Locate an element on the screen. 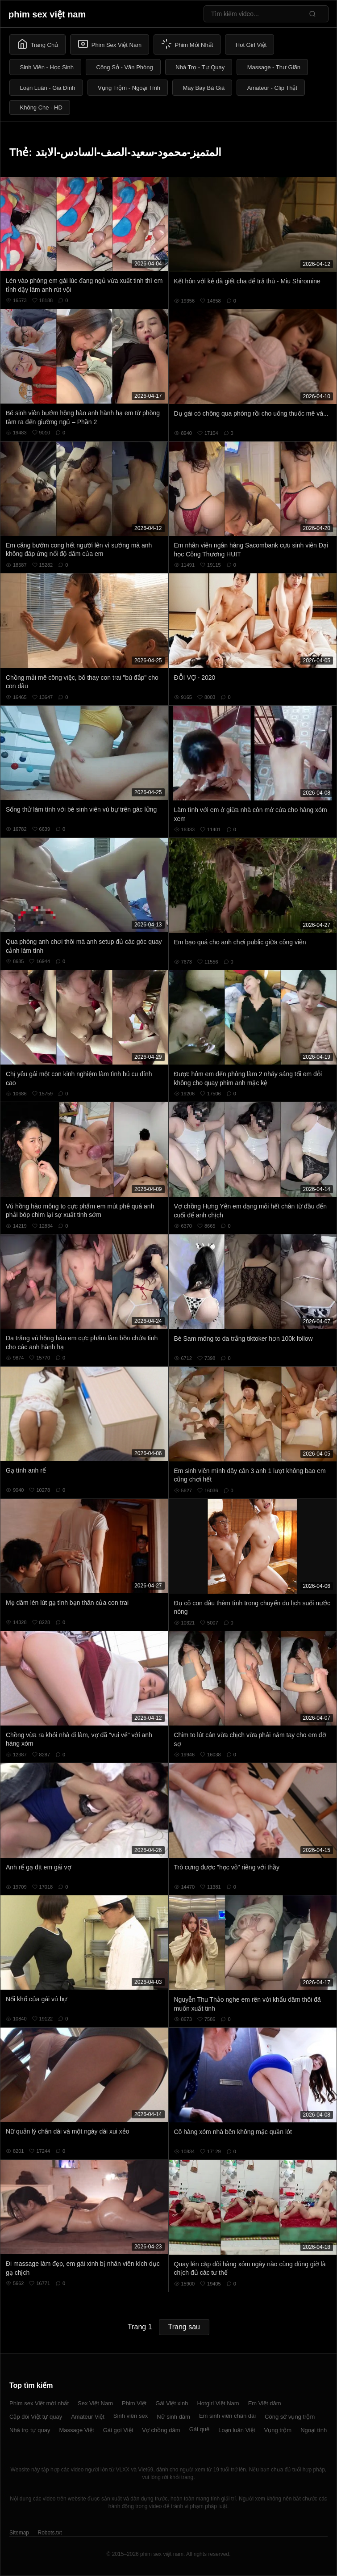 This screenshot has width=337, height=2576. Gái Việt xinh is located at coordinates (171, 2403).